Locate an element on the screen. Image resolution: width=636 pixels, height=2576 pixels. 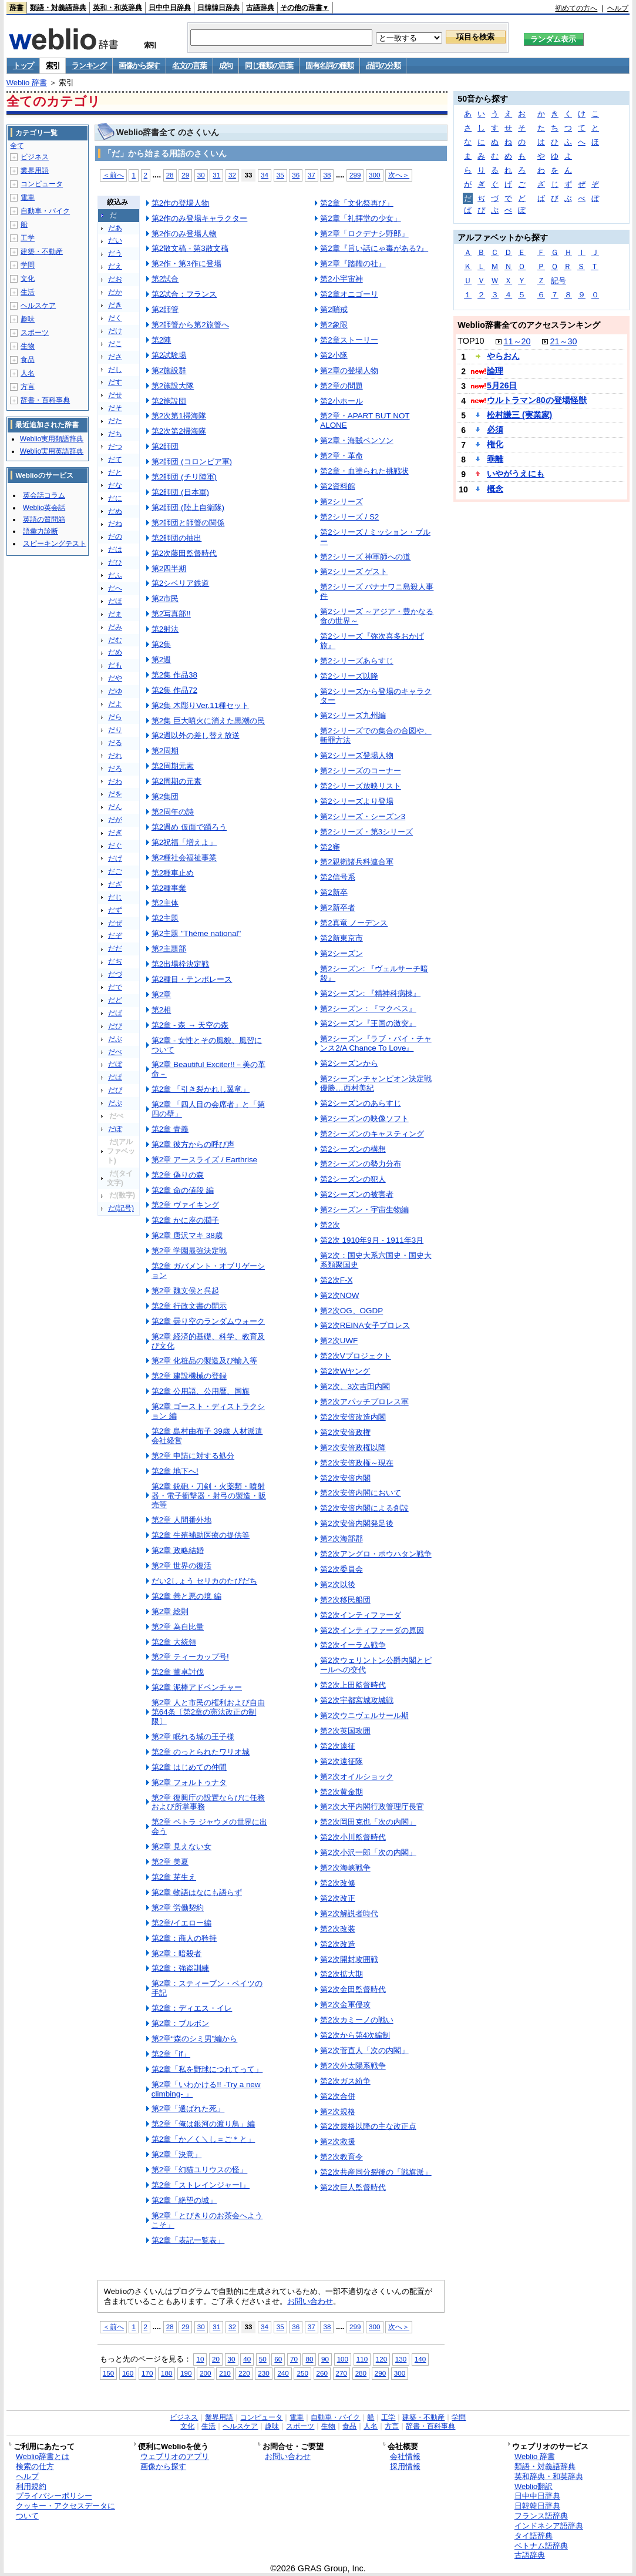
第2章 生殖補助医療の提供等 is located at coordinates (201, 1535).